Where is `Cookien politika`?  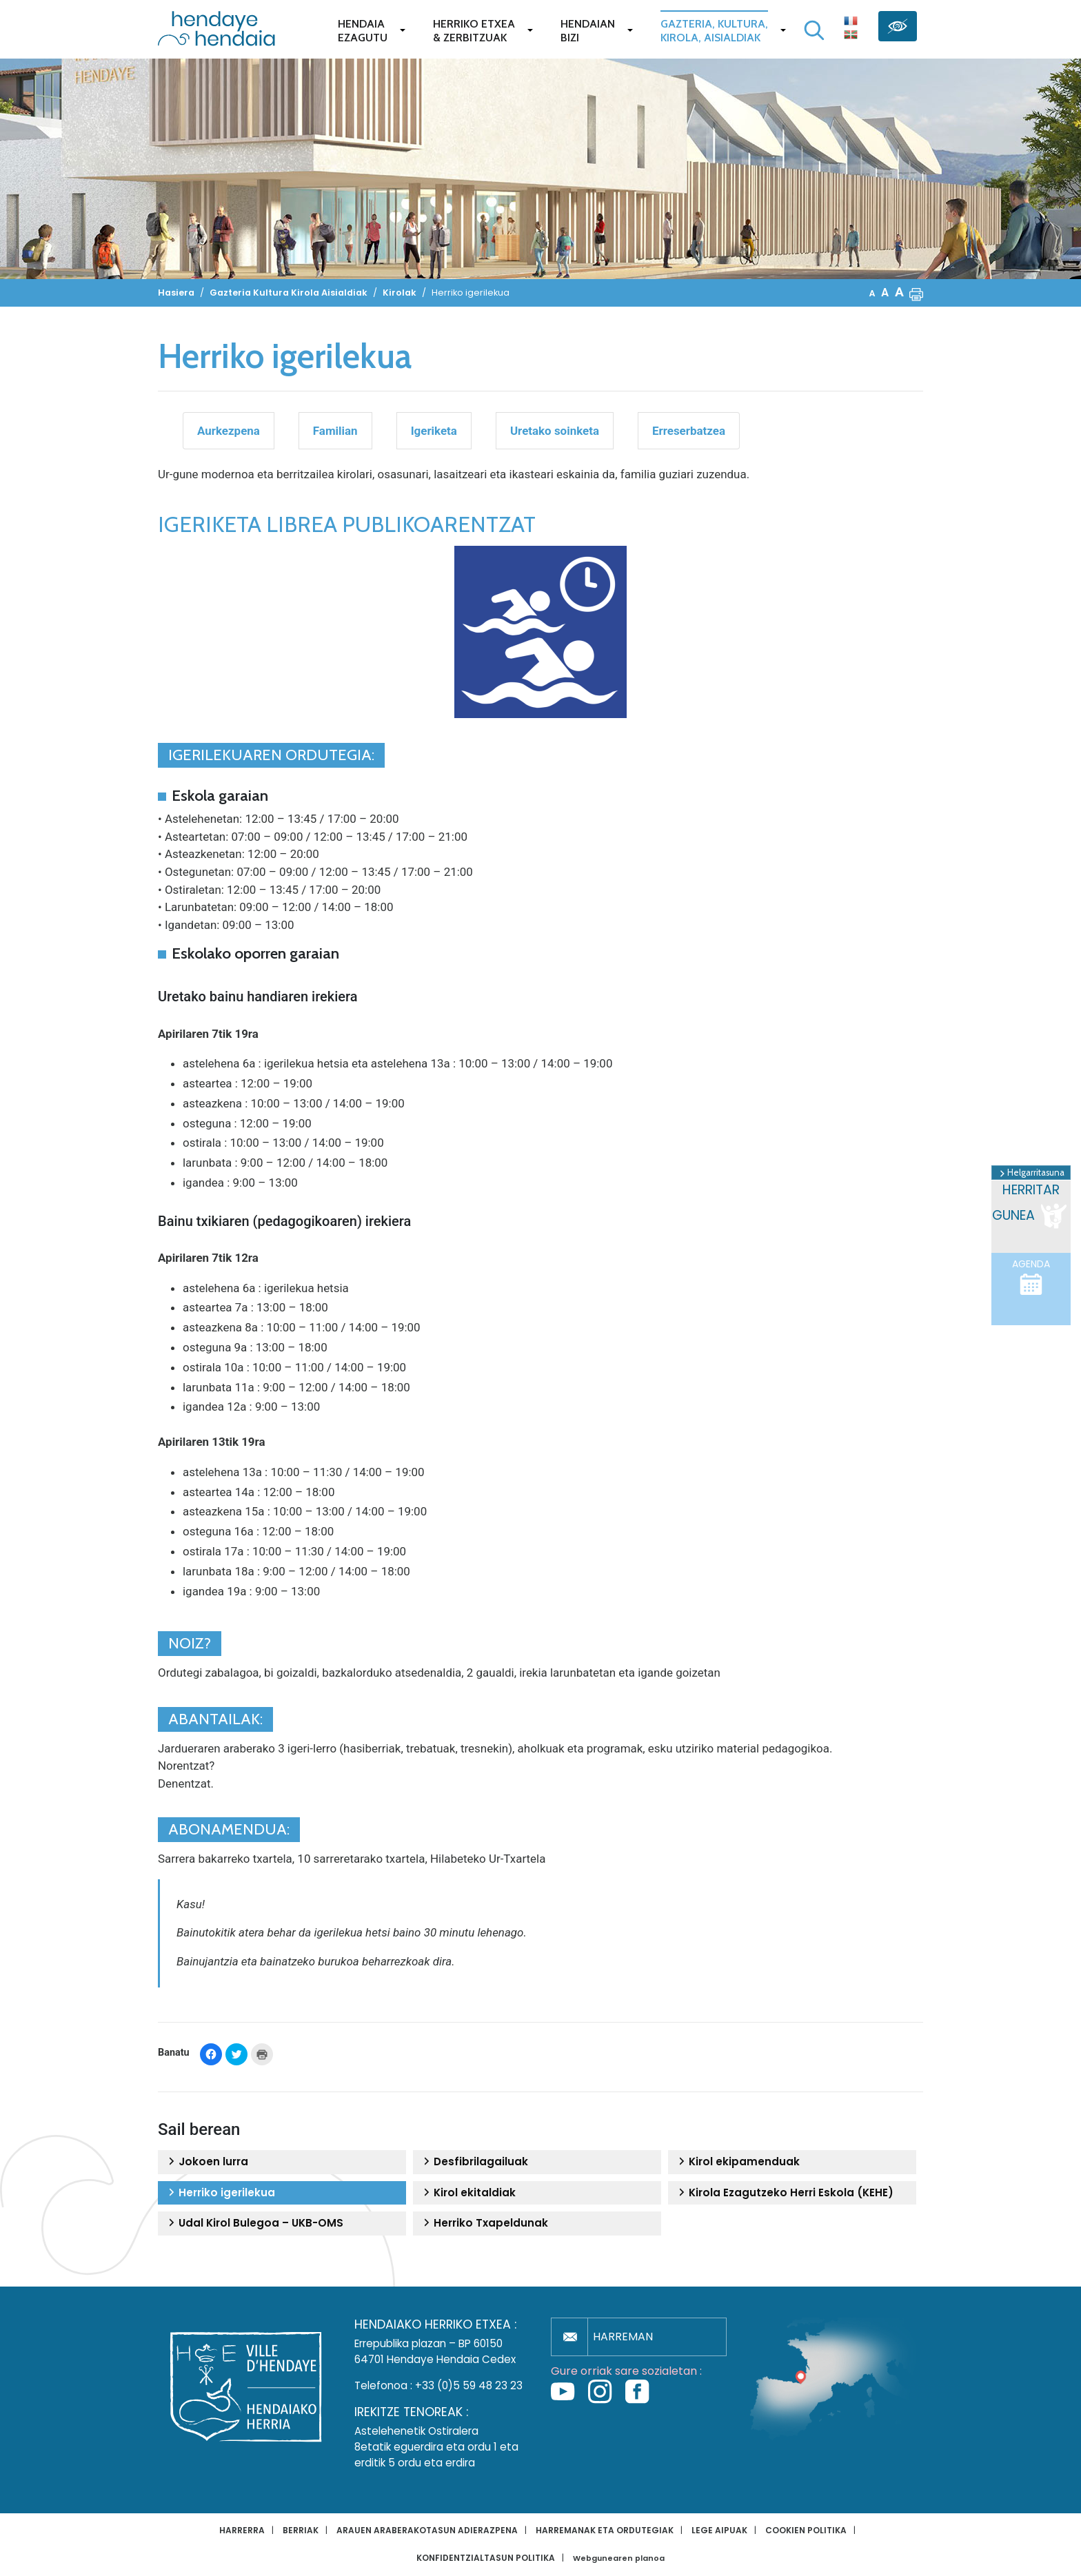 Cookien politika is located at coordinates (806, 2530).